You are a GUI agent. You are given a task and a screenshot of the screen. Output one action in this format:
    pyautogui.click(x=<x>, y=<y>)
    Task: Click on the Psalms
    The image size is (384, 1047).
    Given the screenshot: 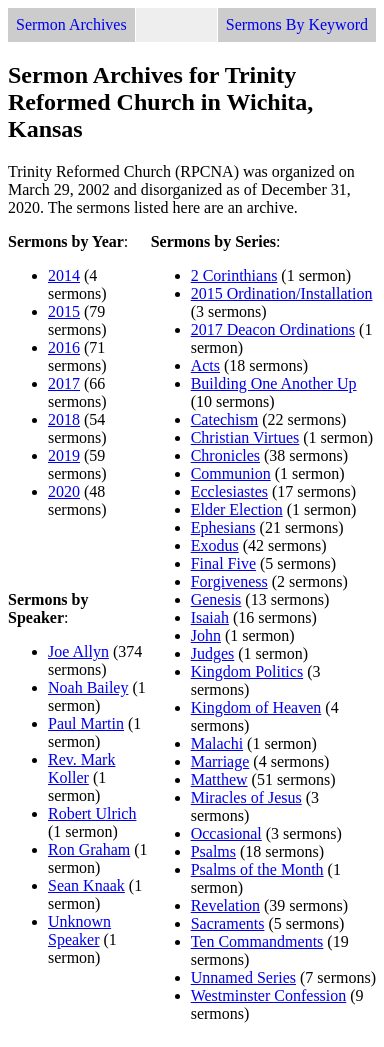 What is the action you would take?
    pyautogui.click(x=213, y=851)
    